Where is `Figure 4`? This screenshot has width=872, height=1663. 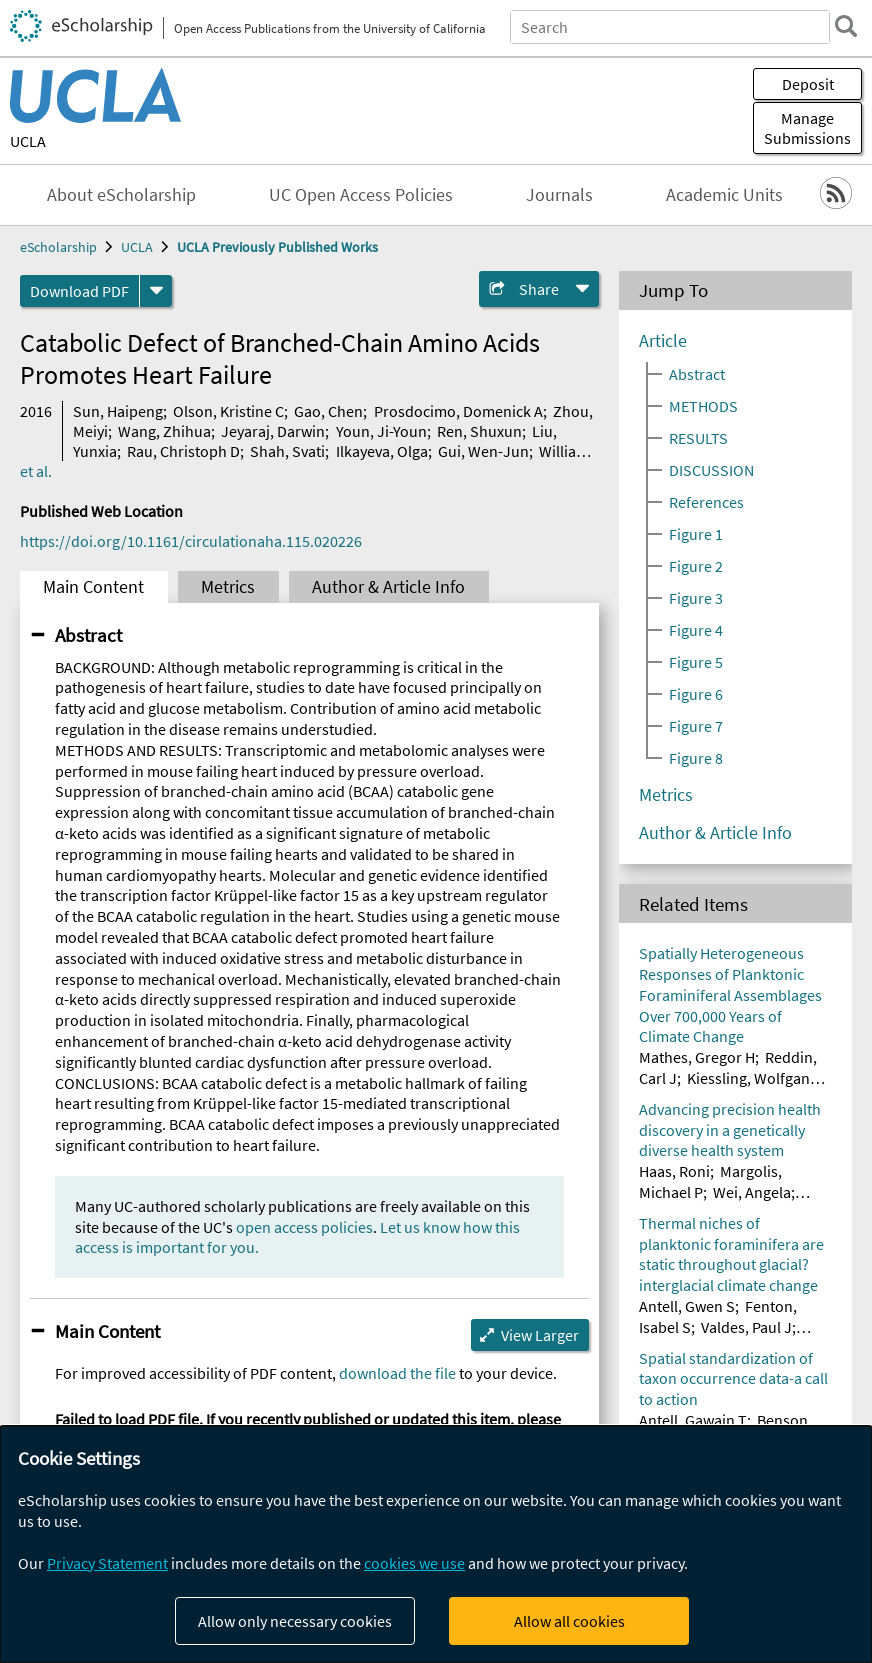 Figure 4 is located at coordinates (696, 630).